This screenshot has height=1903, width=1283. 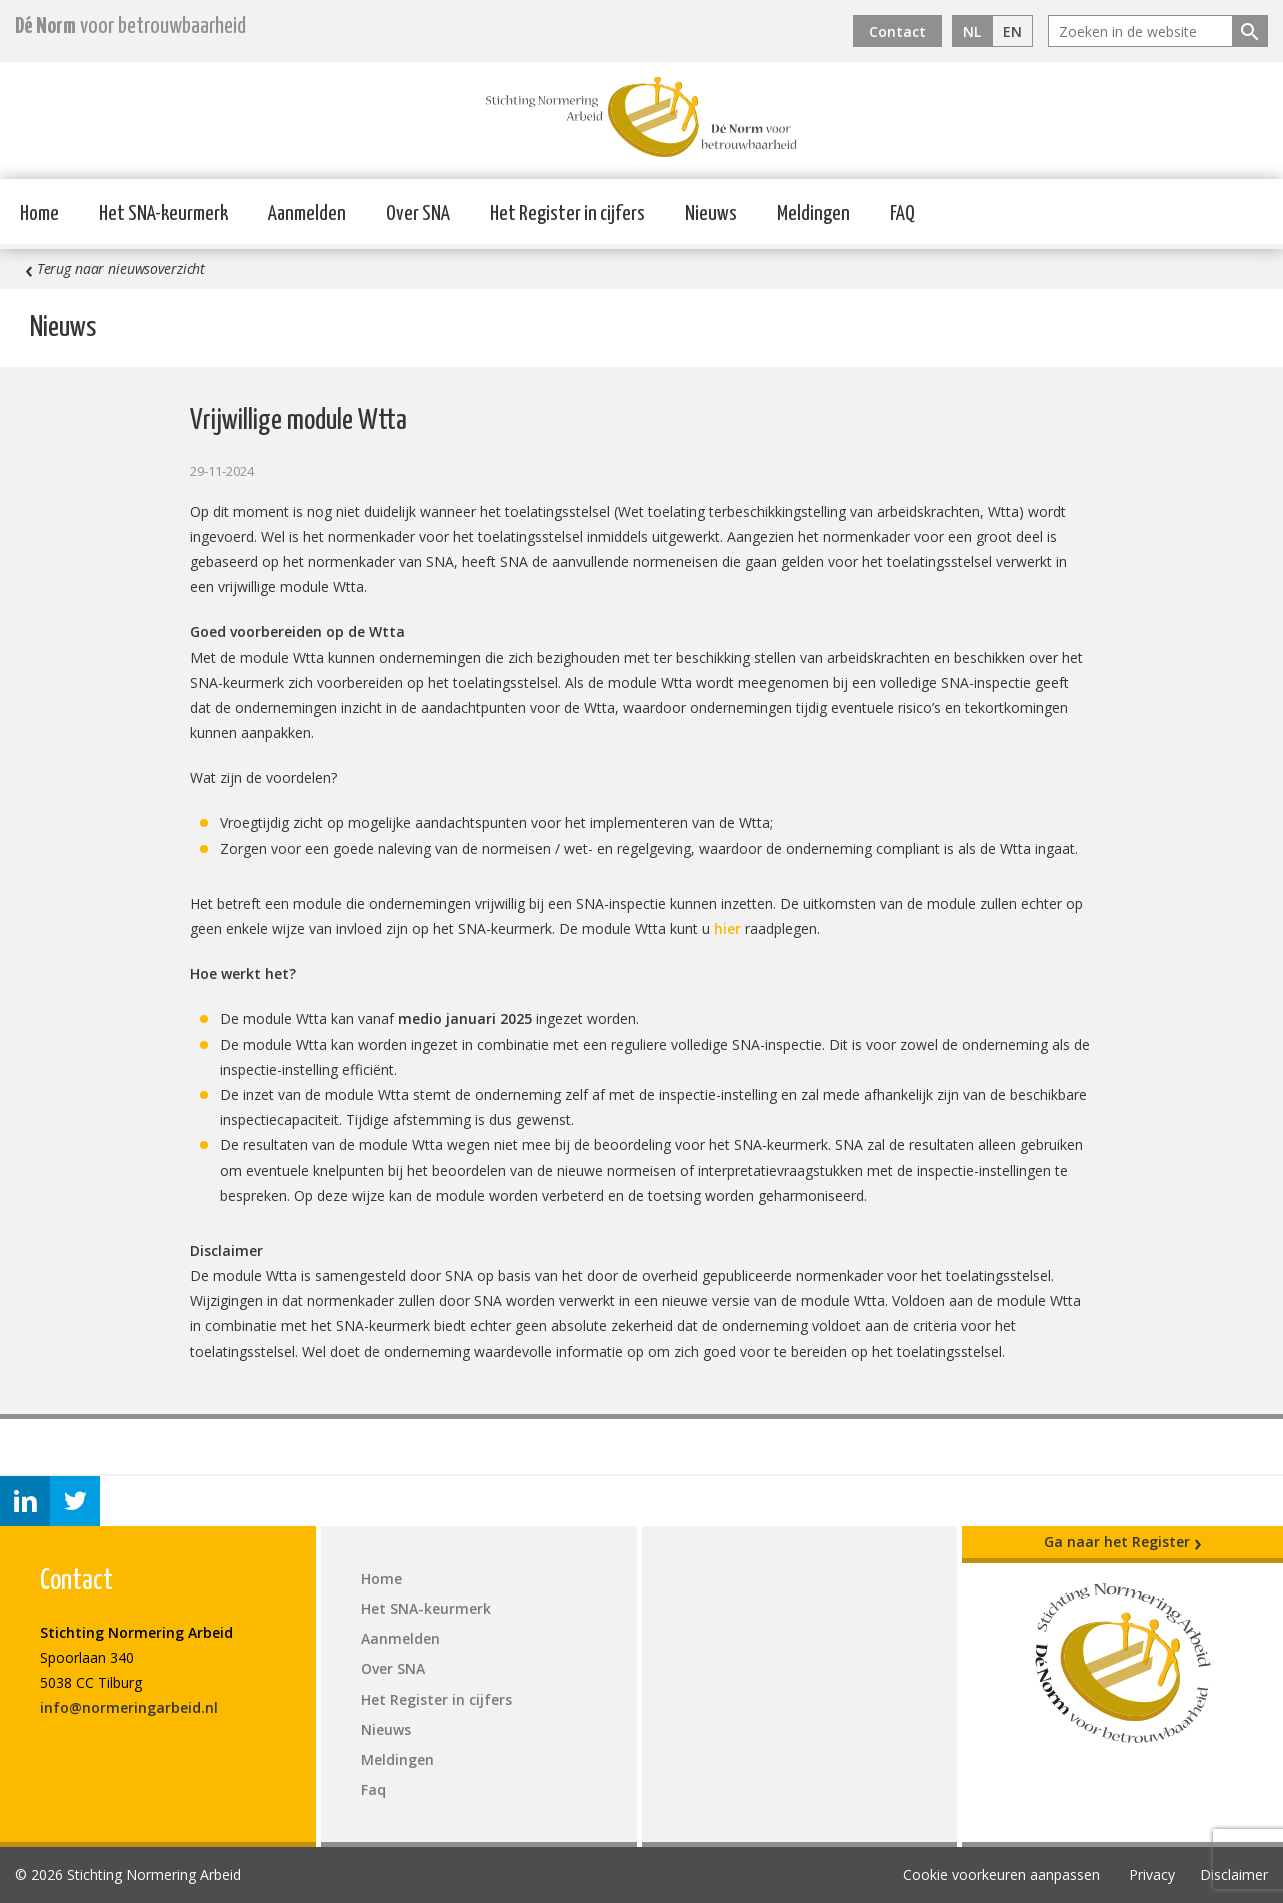 I want to click on Privacy, so click(x=1152, y=1874).